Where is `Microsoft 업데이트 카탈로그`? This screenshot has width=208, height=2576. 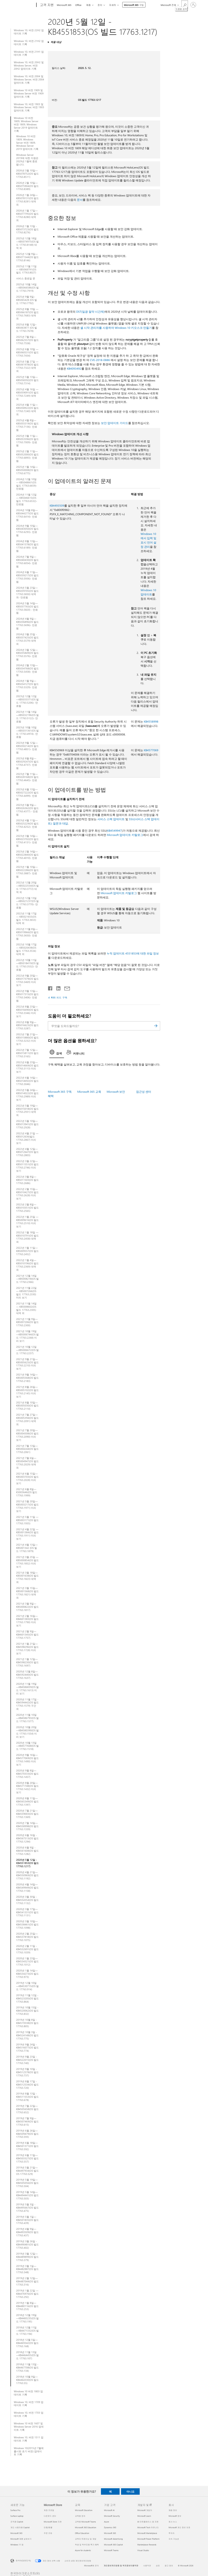 Microsoft 업데이트 카탈로그 is located at coordinates (125, 835).